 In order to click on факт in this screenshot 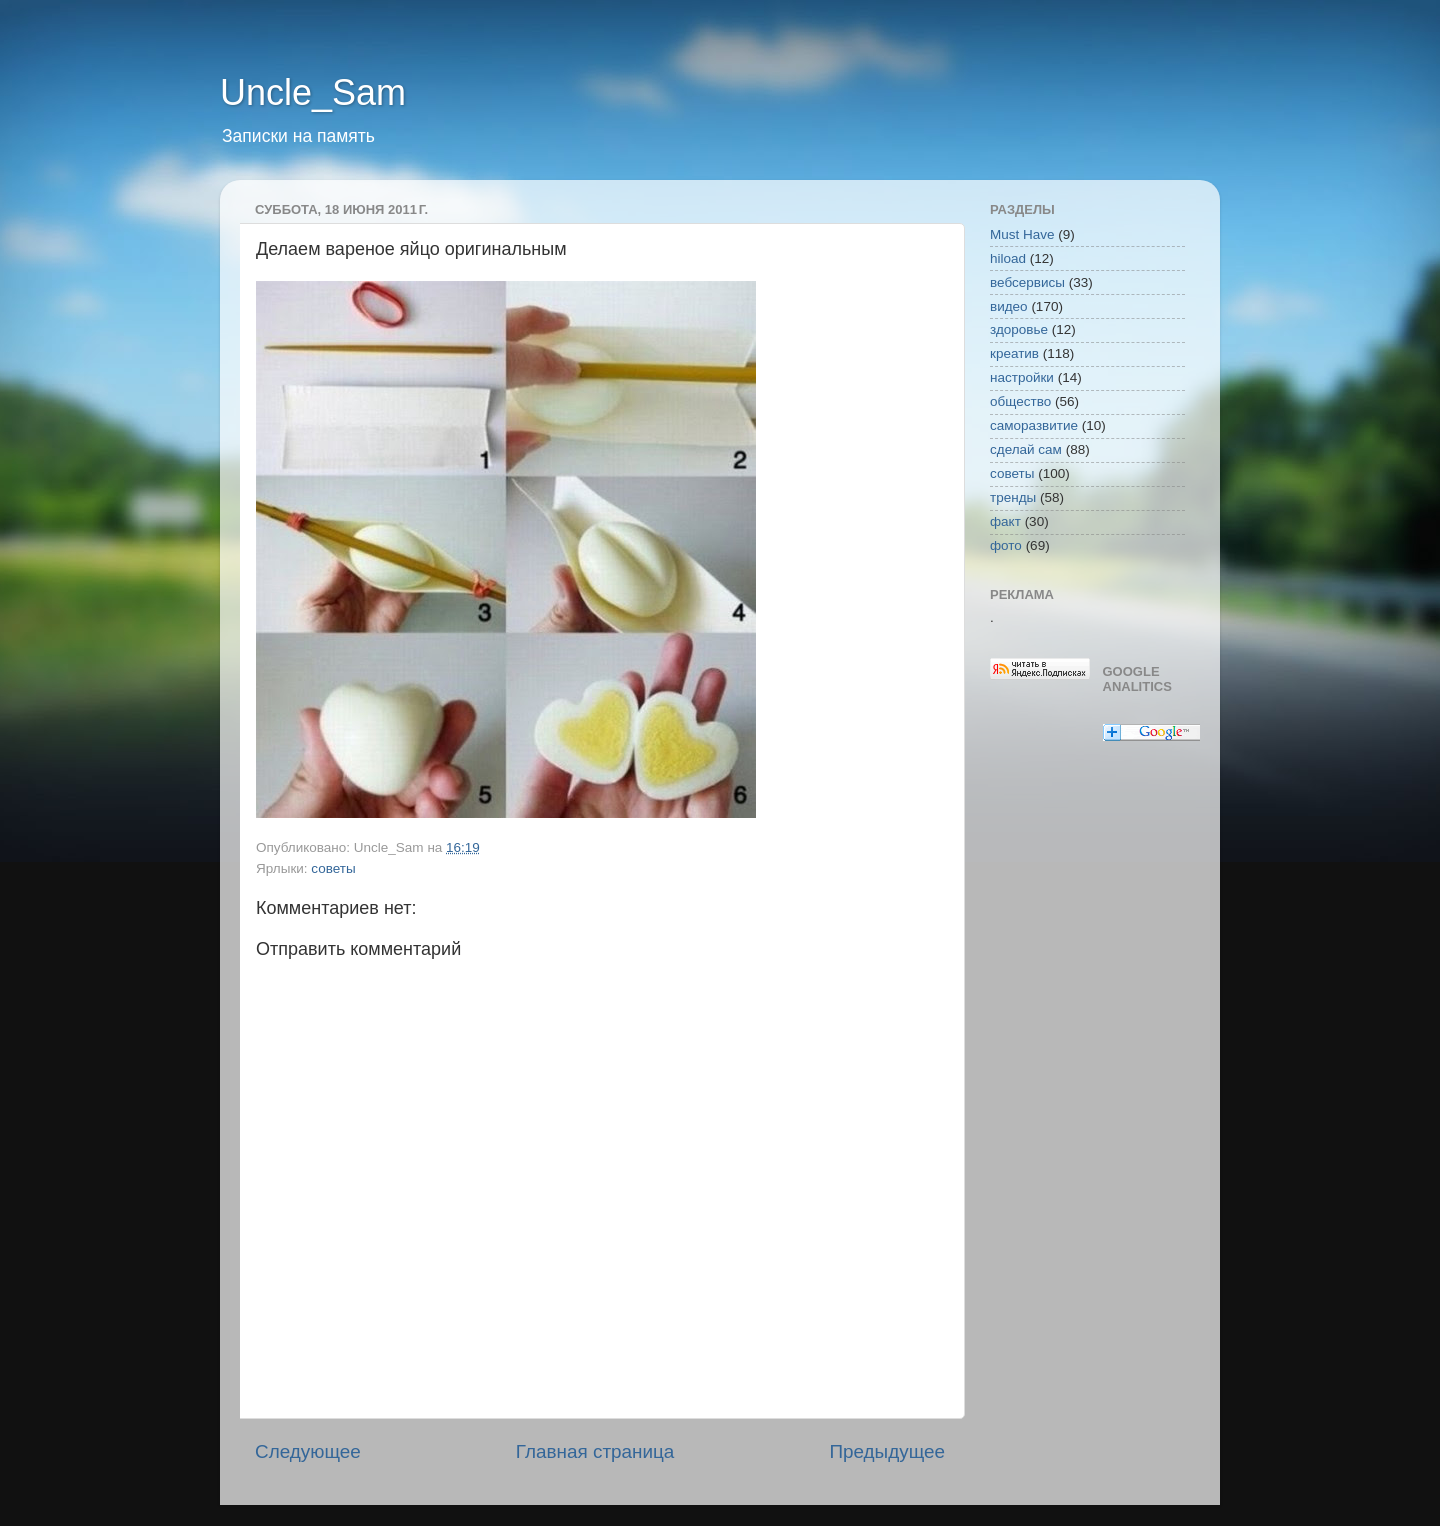, I will do `click(1005, 521)`.